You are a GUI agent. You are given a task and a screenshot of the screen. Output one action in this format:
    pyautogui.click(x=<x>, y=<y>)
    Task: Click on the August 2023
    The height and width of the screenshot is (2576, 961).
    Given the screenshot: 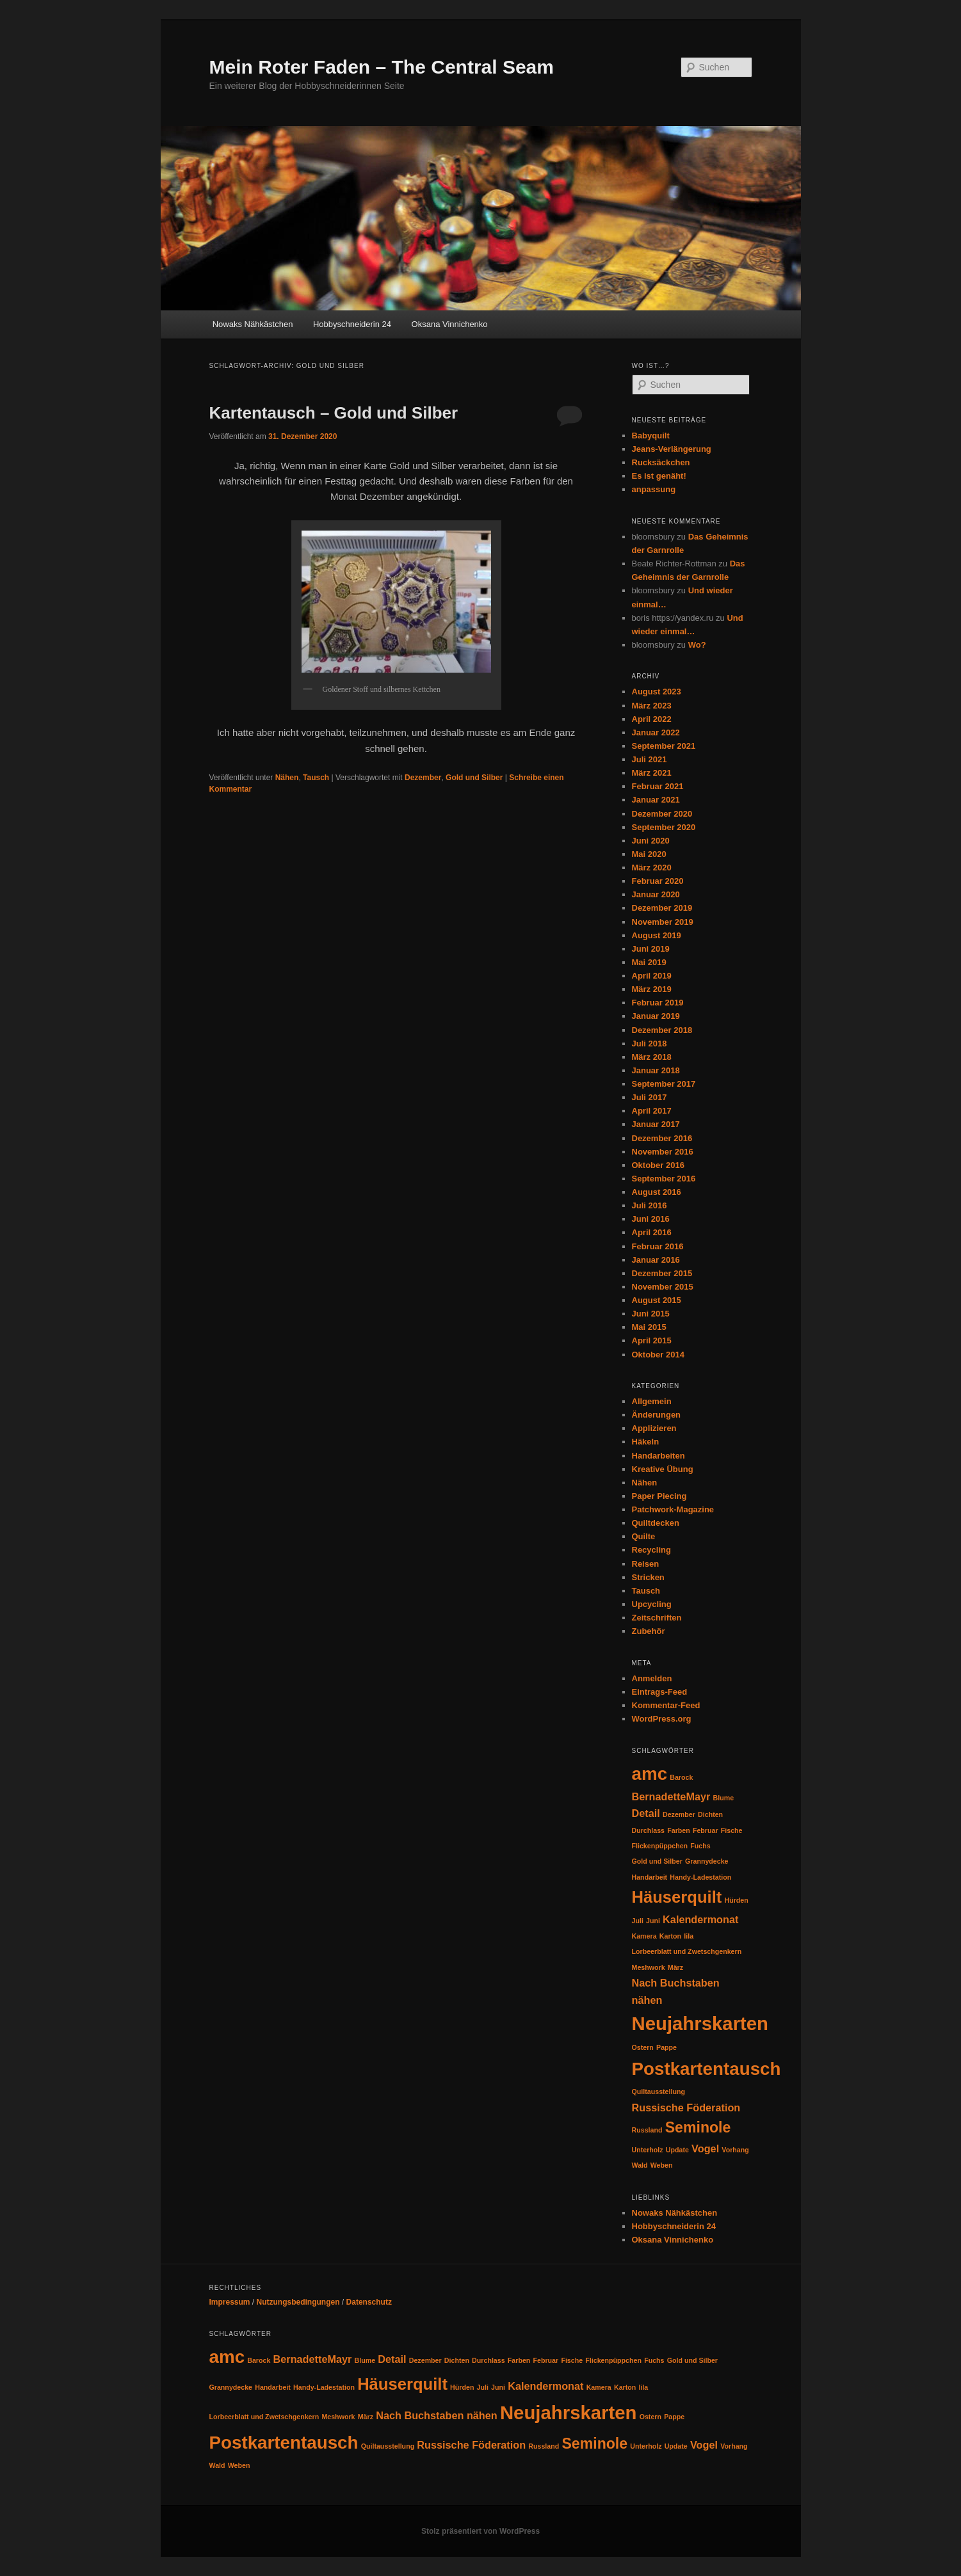 What is the action you would take?
    pyautogui.click(x=656, y=691)
    